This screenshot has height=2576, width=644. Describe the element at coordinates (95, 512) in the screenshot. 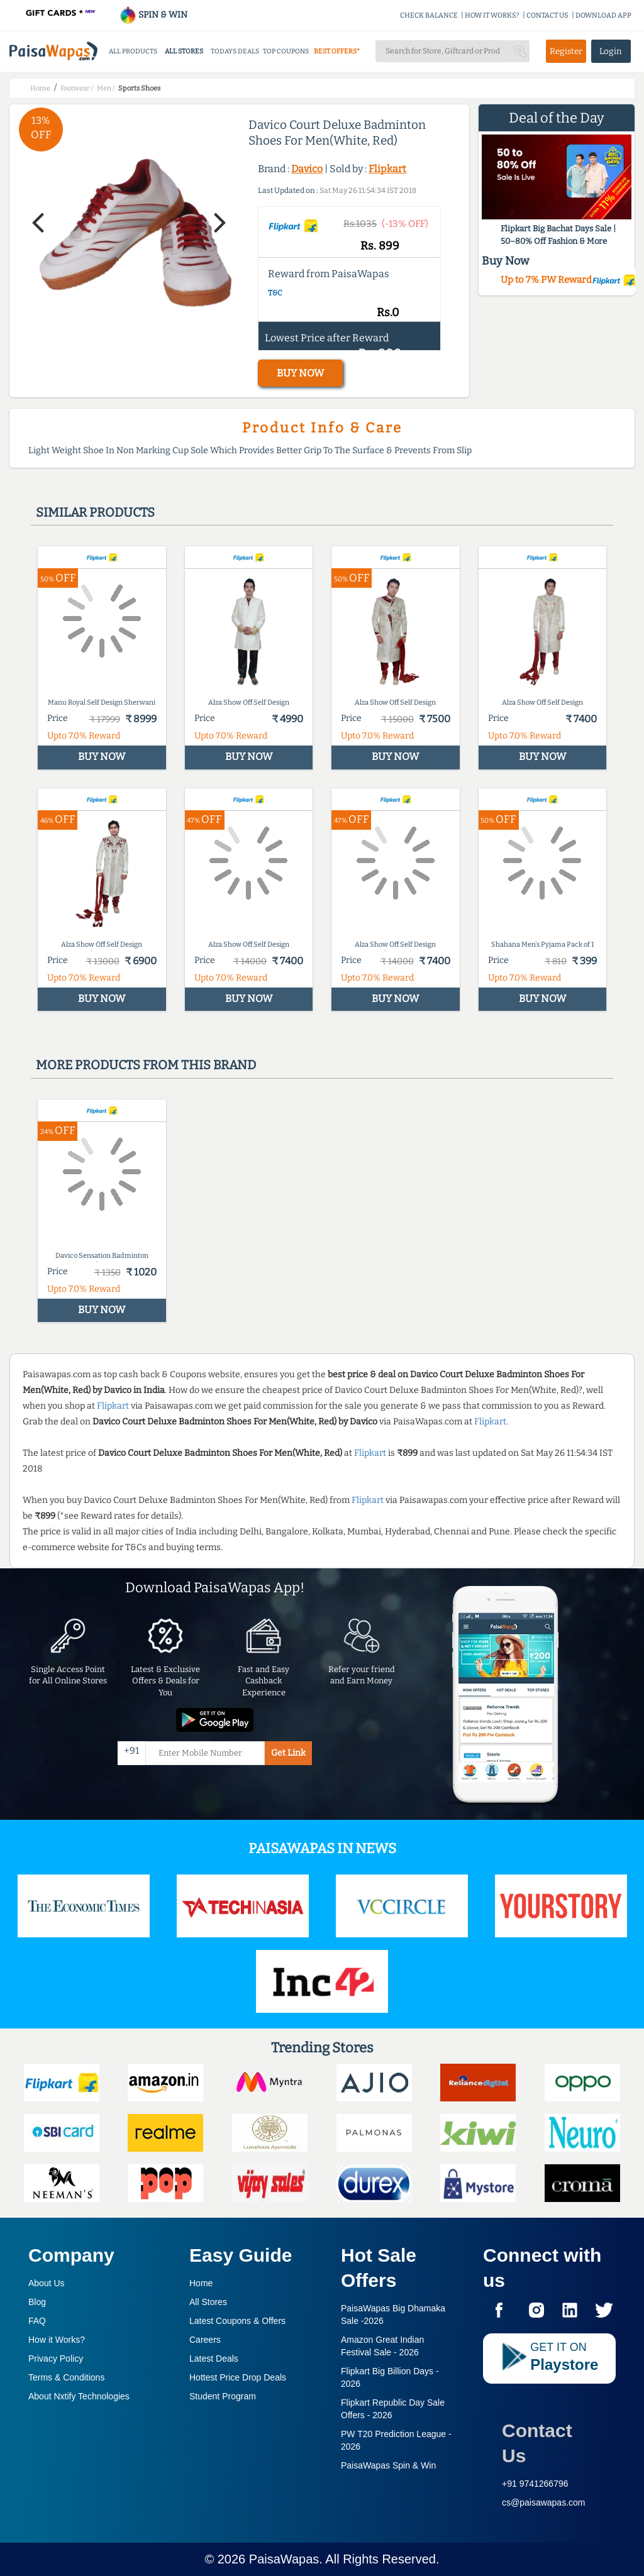

I see `Similar products` at that location.